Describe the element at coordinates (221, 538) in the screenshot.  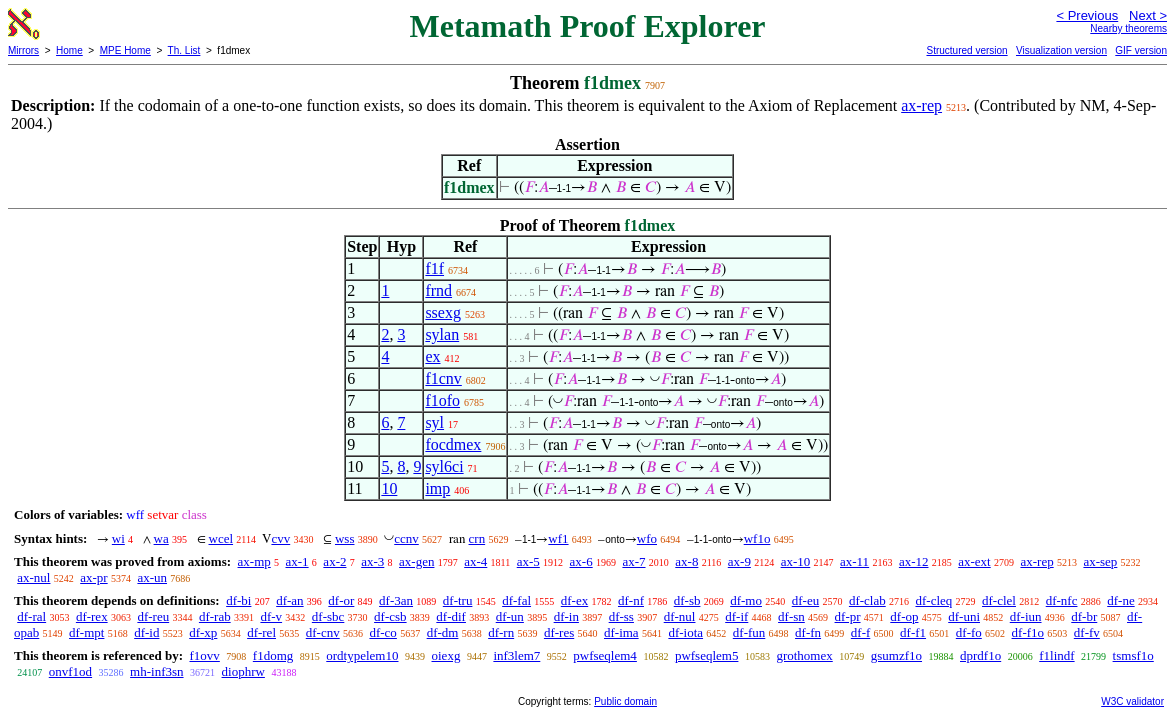
I see `wcel` at that location.